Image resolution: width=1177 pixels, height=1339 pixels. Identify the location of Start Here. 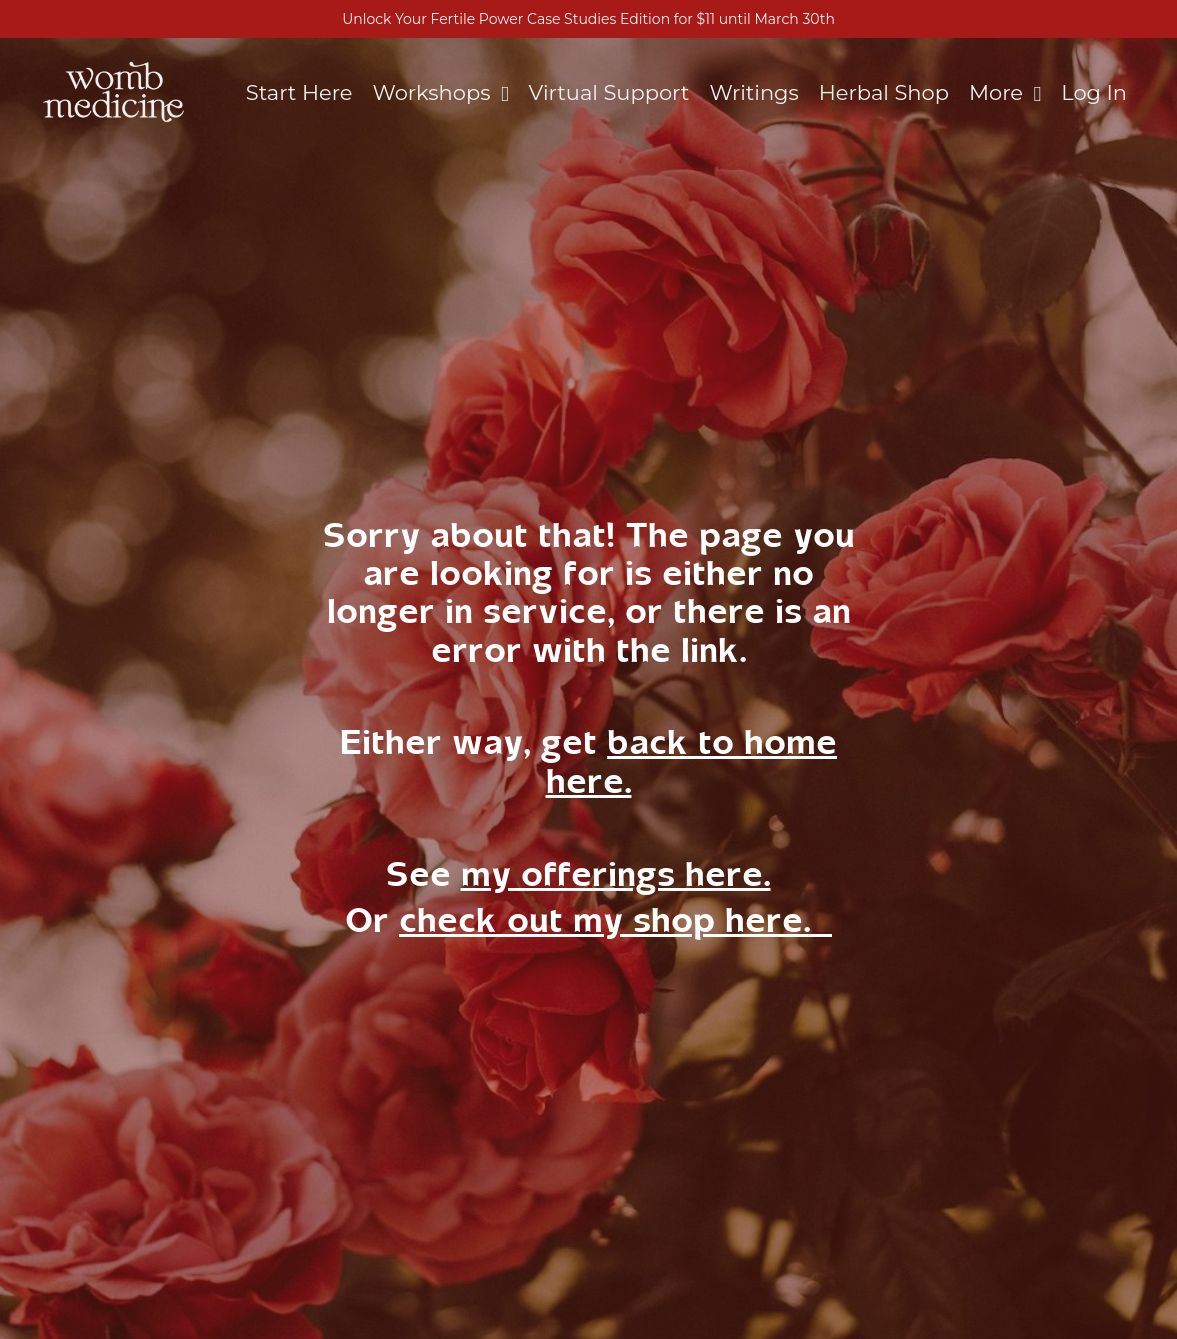
(299, 92).